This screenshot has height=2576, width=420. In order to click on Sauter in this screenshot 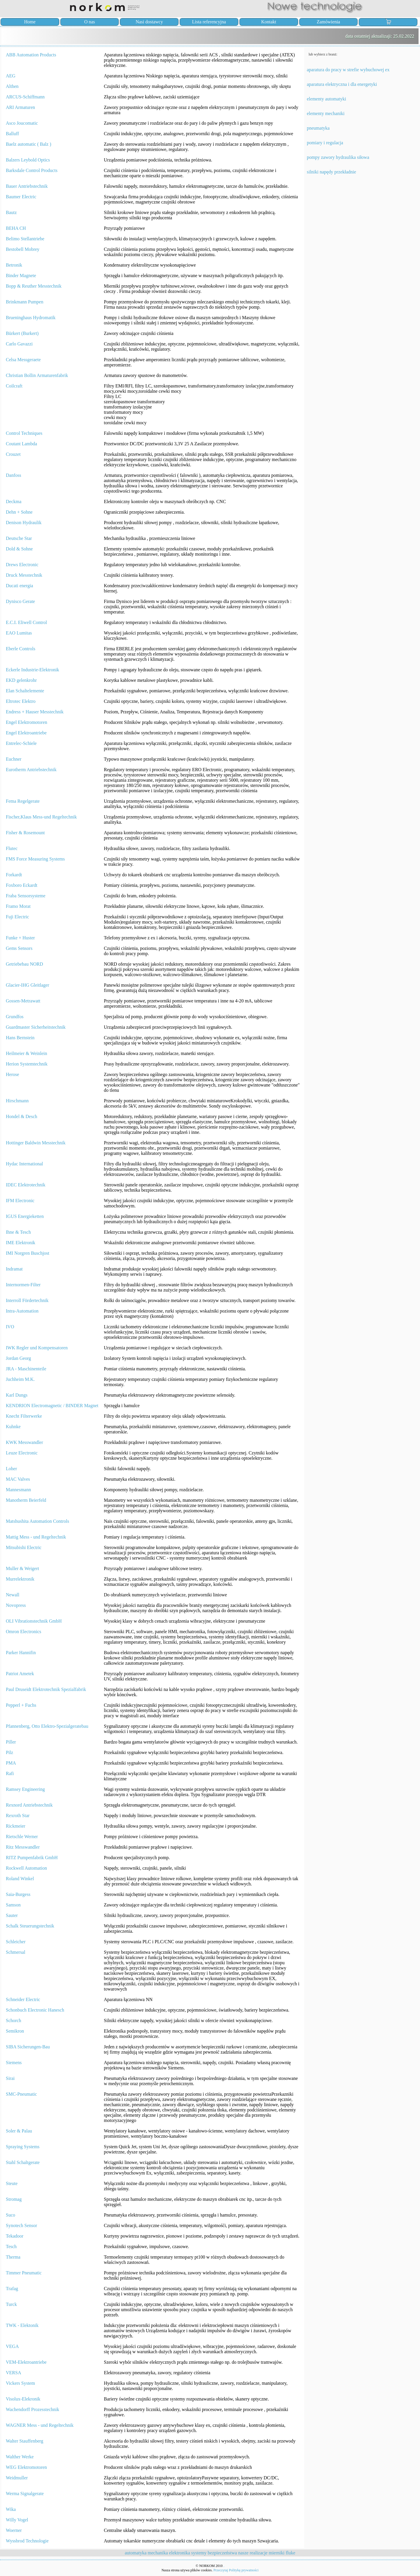, I will do `click(12, 1915)`.